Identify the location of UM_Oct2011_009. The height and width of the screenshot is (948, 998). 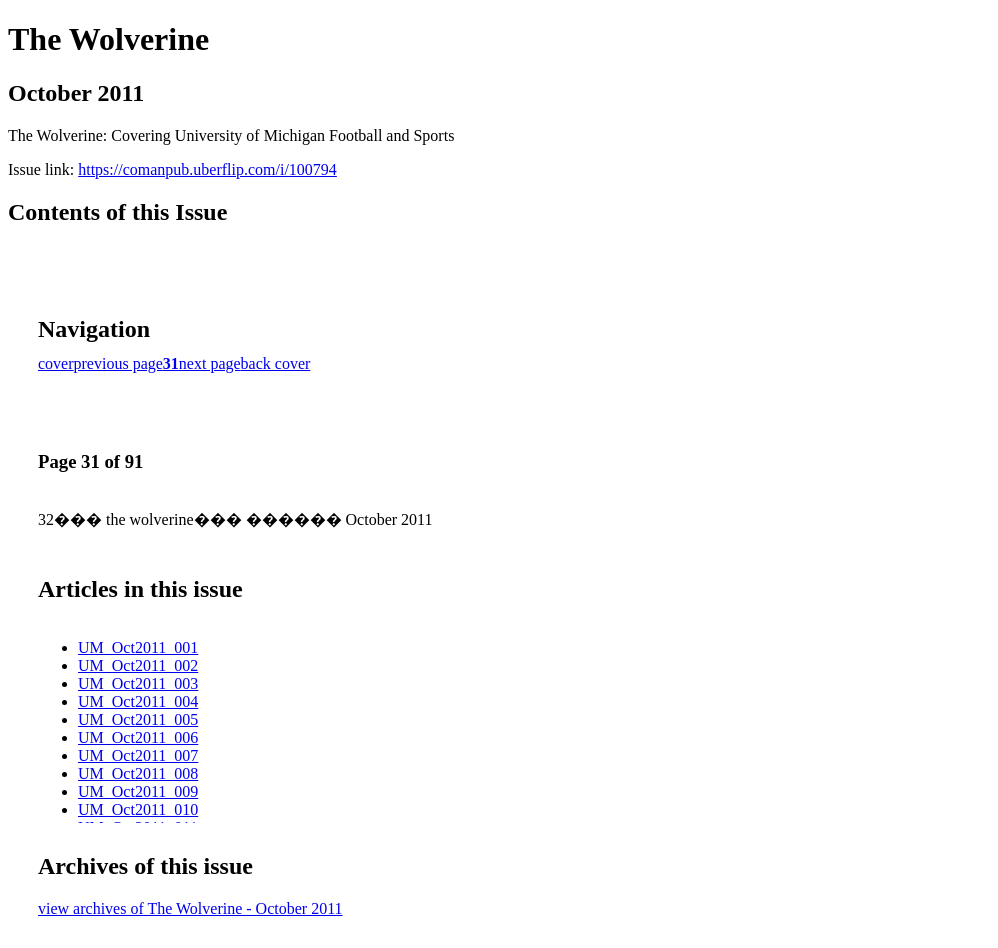
(138, 791).